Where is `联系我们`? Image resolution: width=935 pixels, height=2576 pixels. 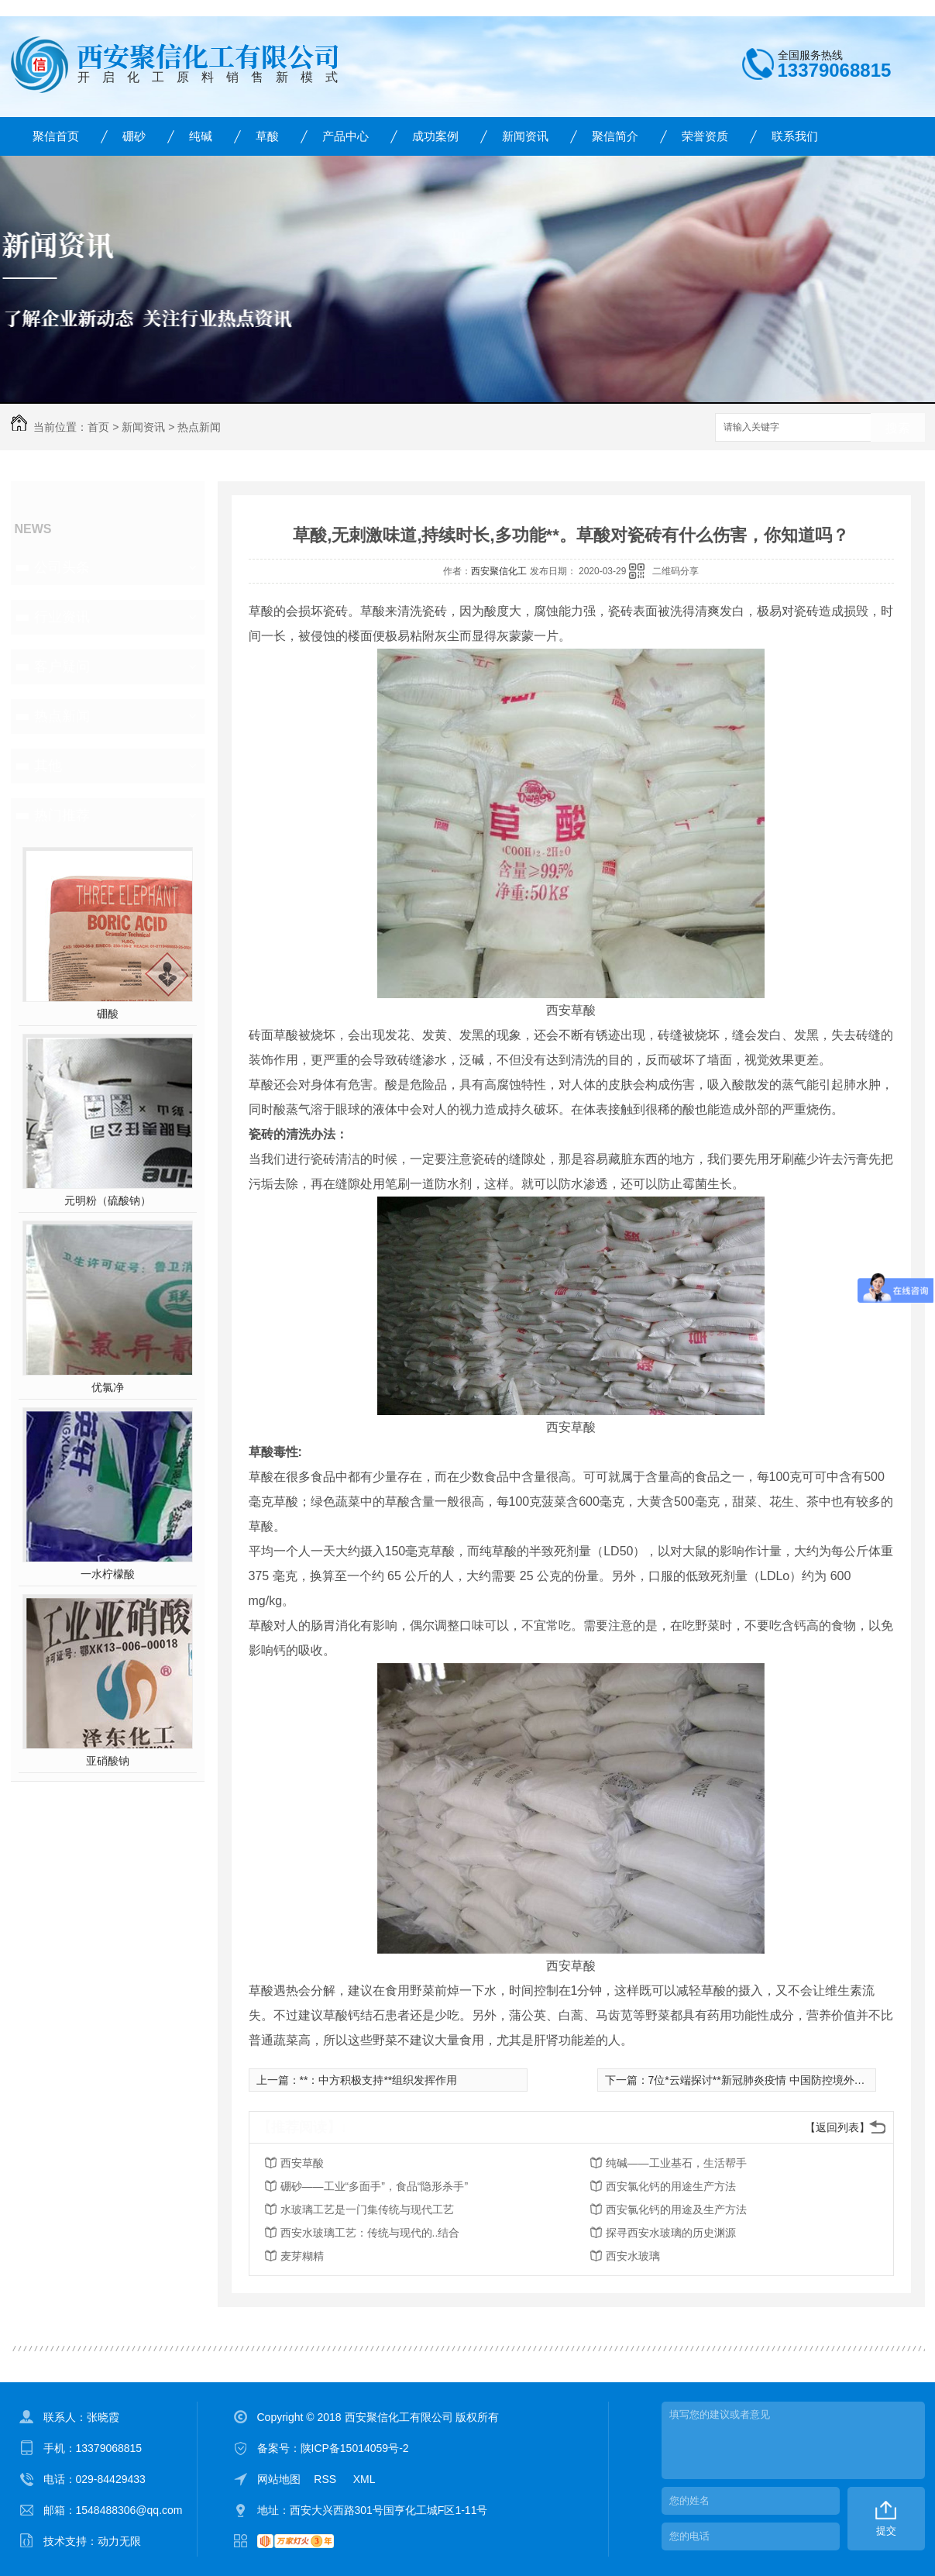
联系我们 is located at coordinates (795, 136).